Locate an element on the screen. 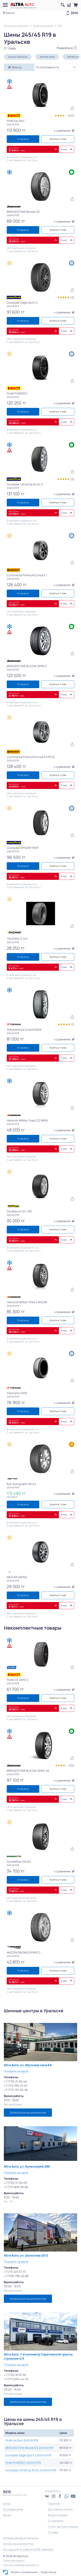  (417) is located at coordinates (71, 115).